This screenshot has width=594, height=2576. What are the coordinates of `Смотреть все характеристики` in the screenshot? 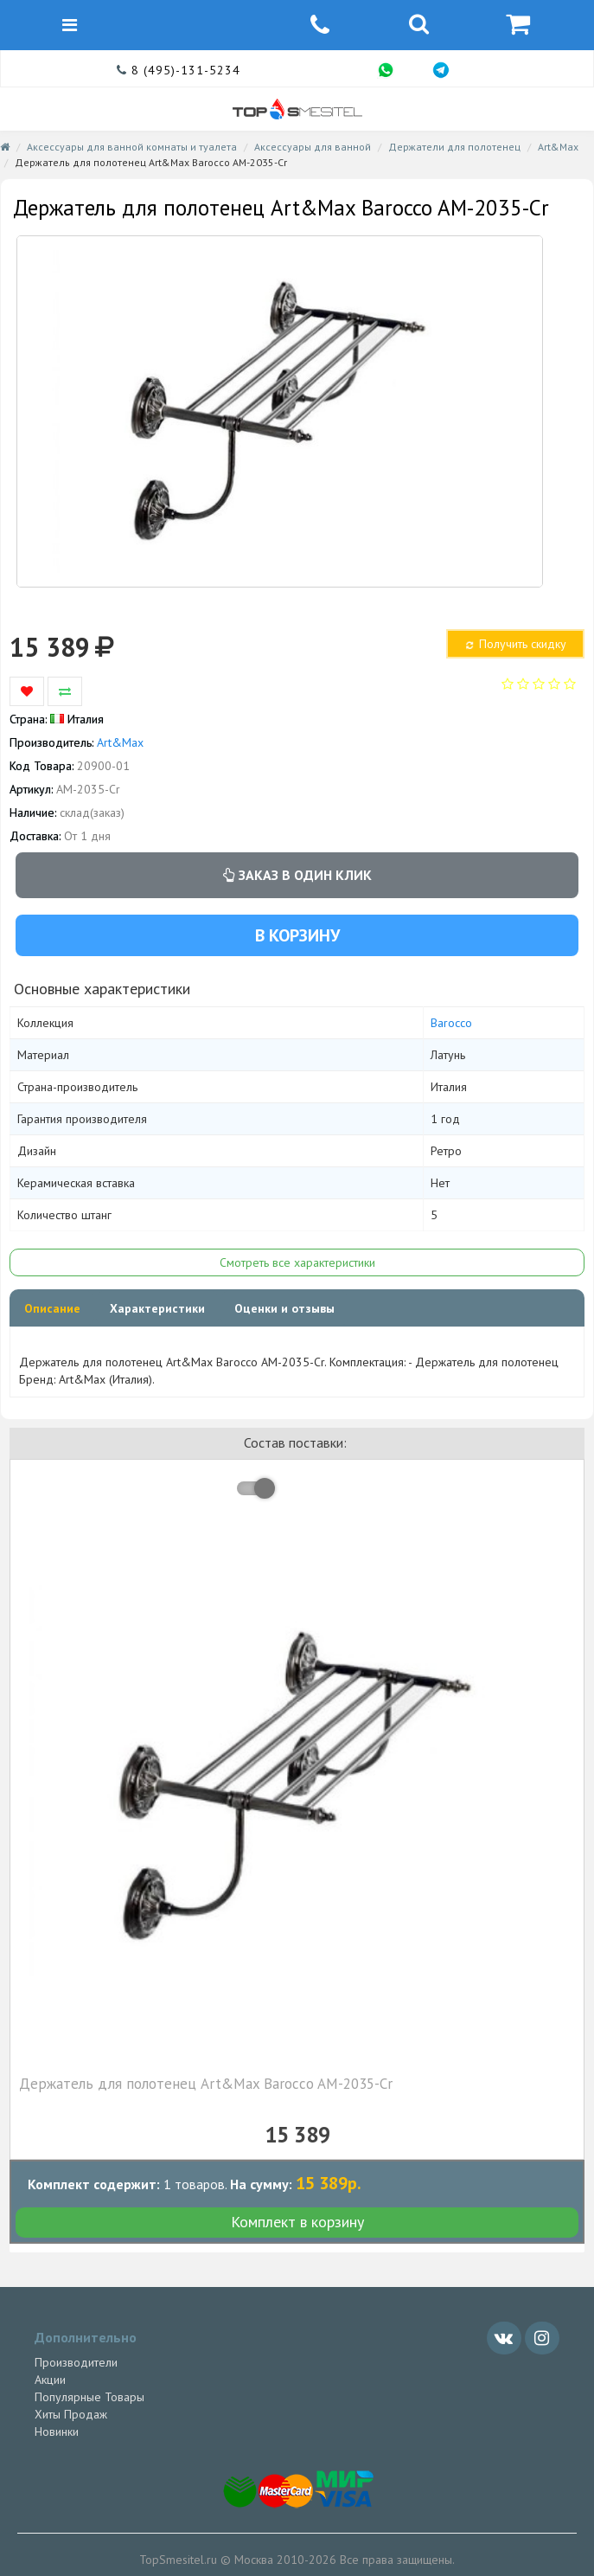 It's located at (297, 1262).